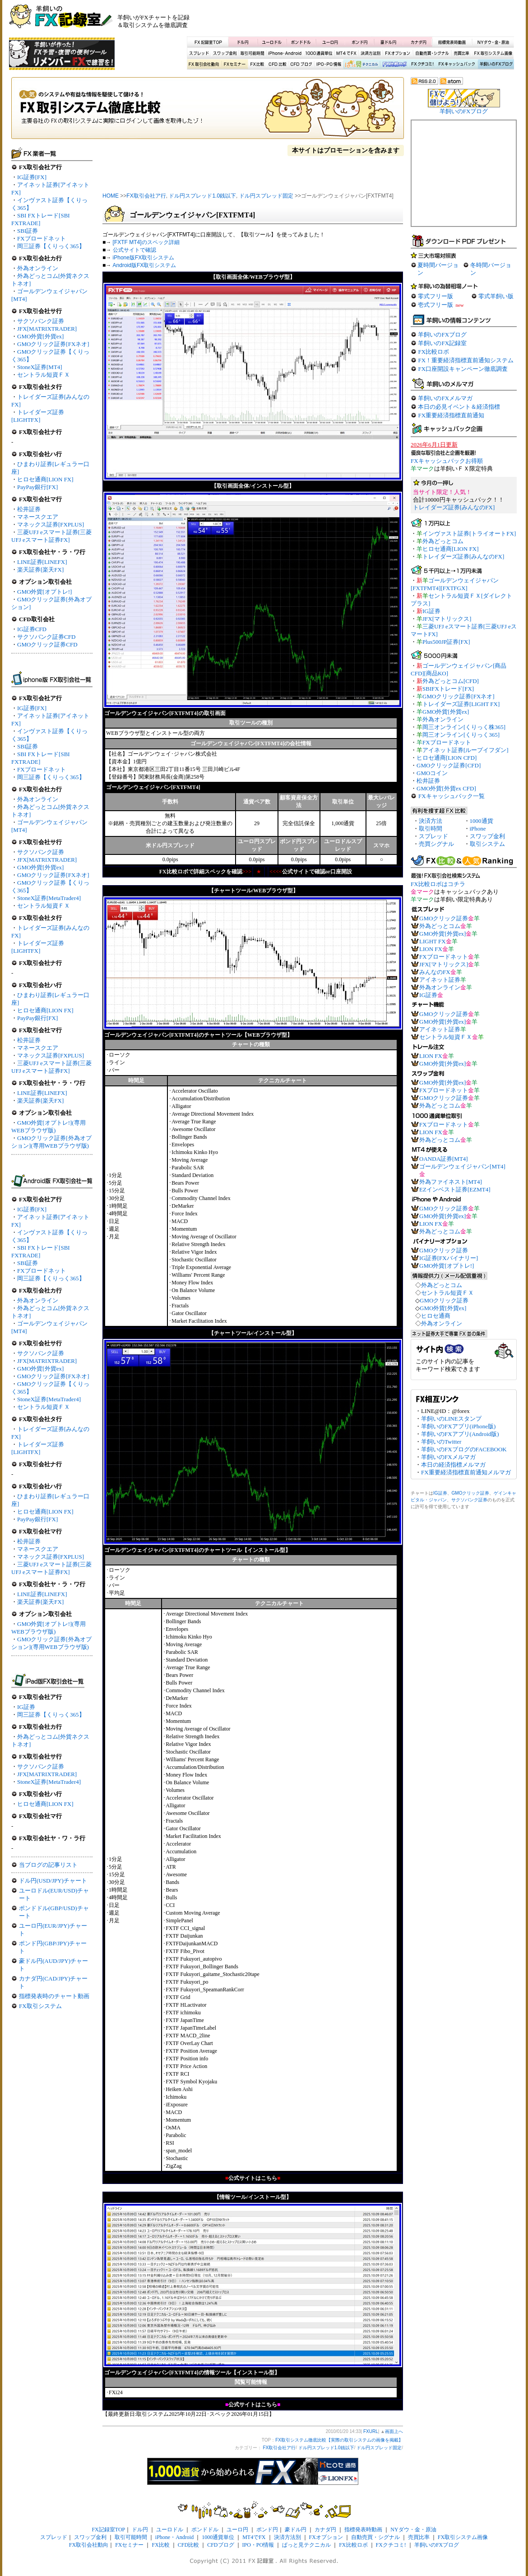  Describe the element at coordinates (458, 1426) in the screenshot. I see `羊飼いのFXアプリ(iPhone版)` at that location.